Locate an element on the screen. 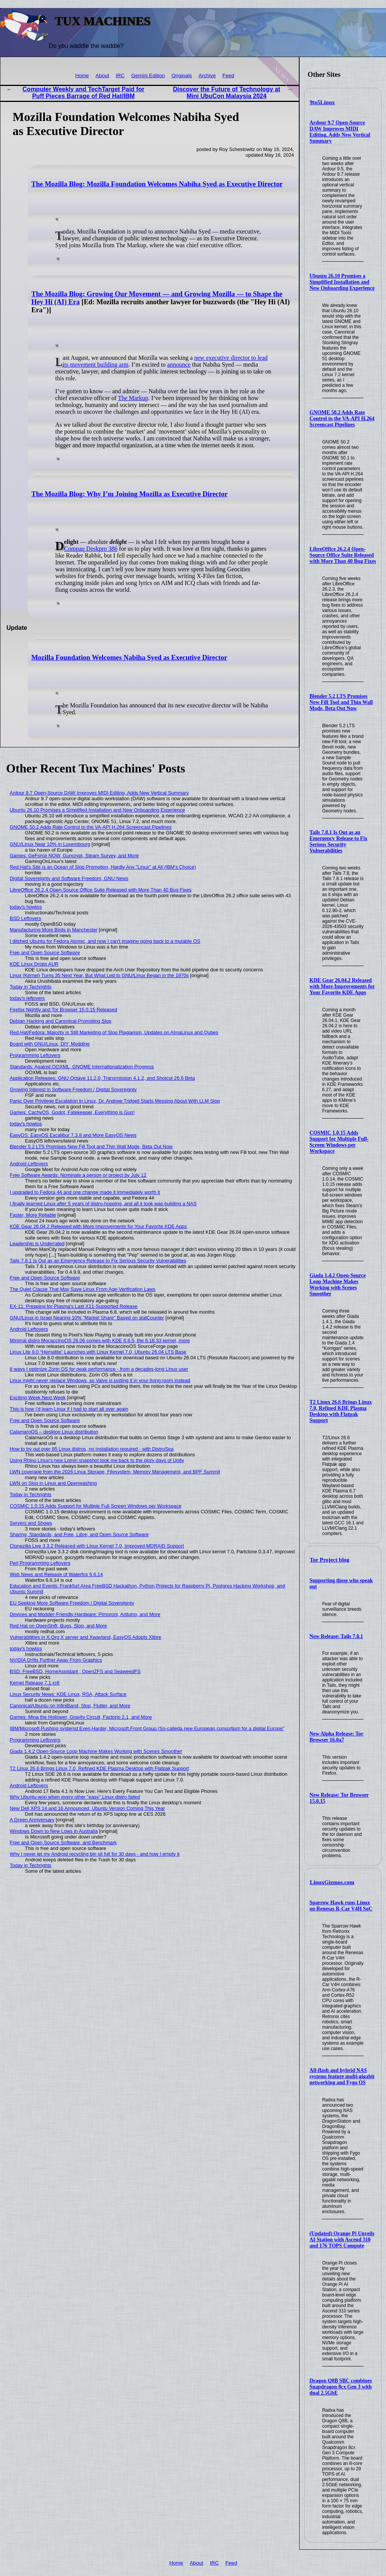 The image size is (386, 2576). How to try out over 85 Linux distros, no installation required - with DistroSea is located at coordinates (92, 1449).